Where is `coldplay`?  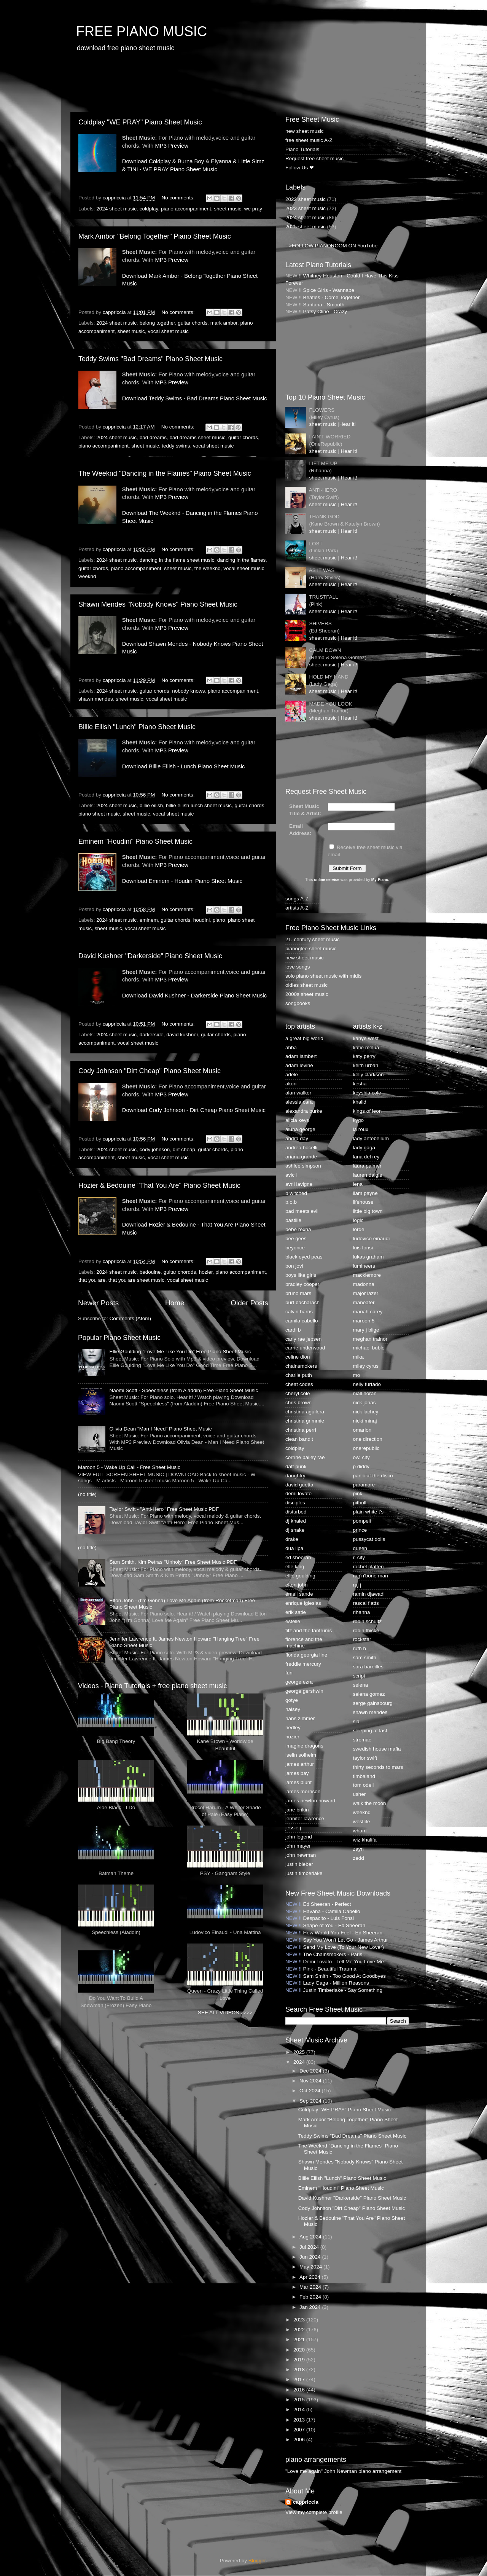 coldplay is located at coordinates (149, 209).